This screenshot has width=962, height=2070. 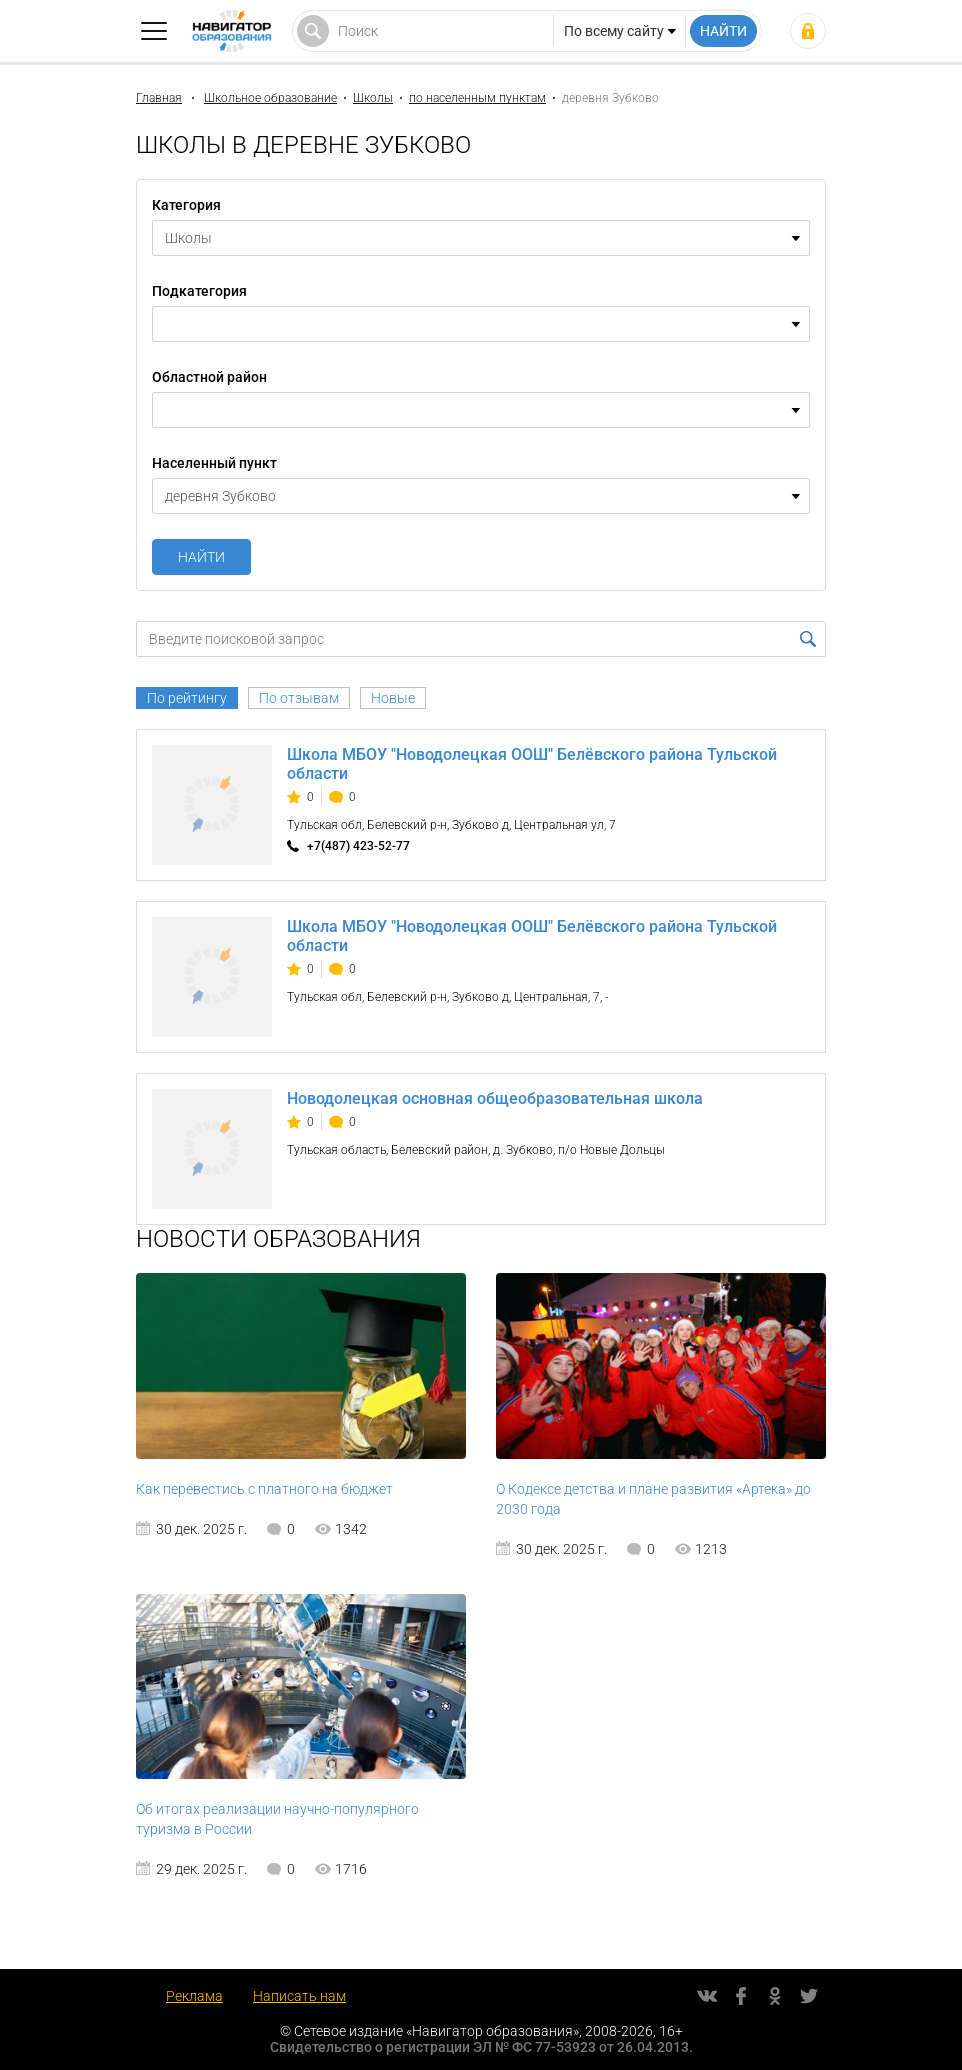 I want to click on Школьное образование, so click(x=270, y=98).